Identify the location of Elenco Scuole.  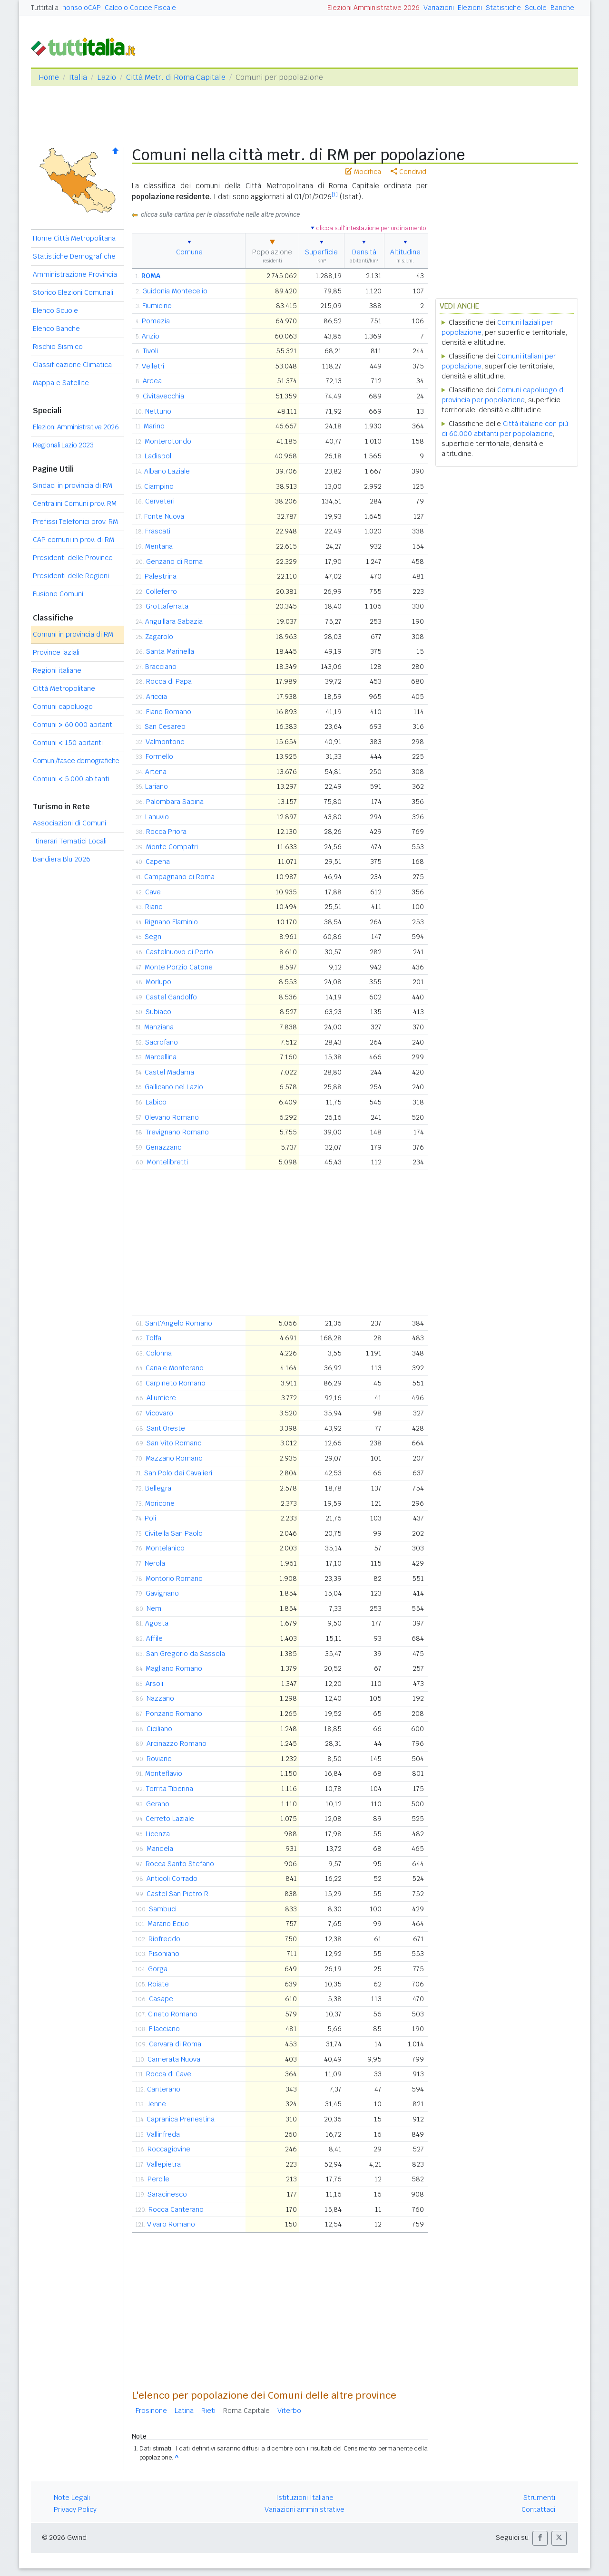
(55, 310).